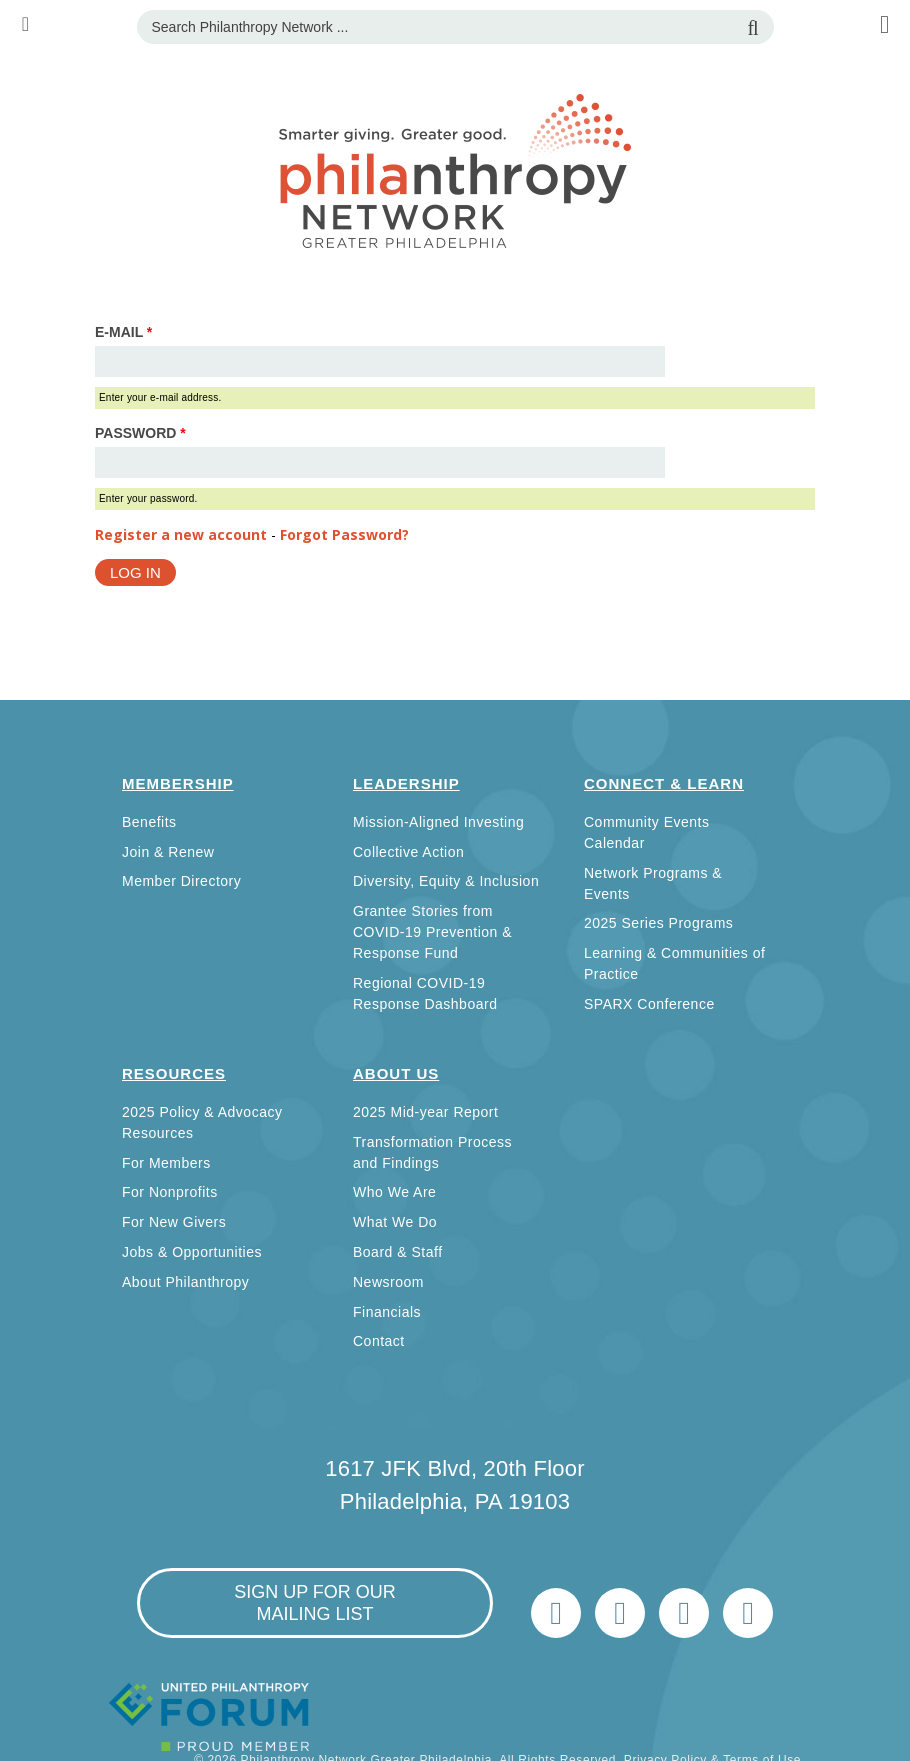 This screenshot has width=910, height=1761. I want to click on info@philanthropynetwork.org, so click(684, 1613).